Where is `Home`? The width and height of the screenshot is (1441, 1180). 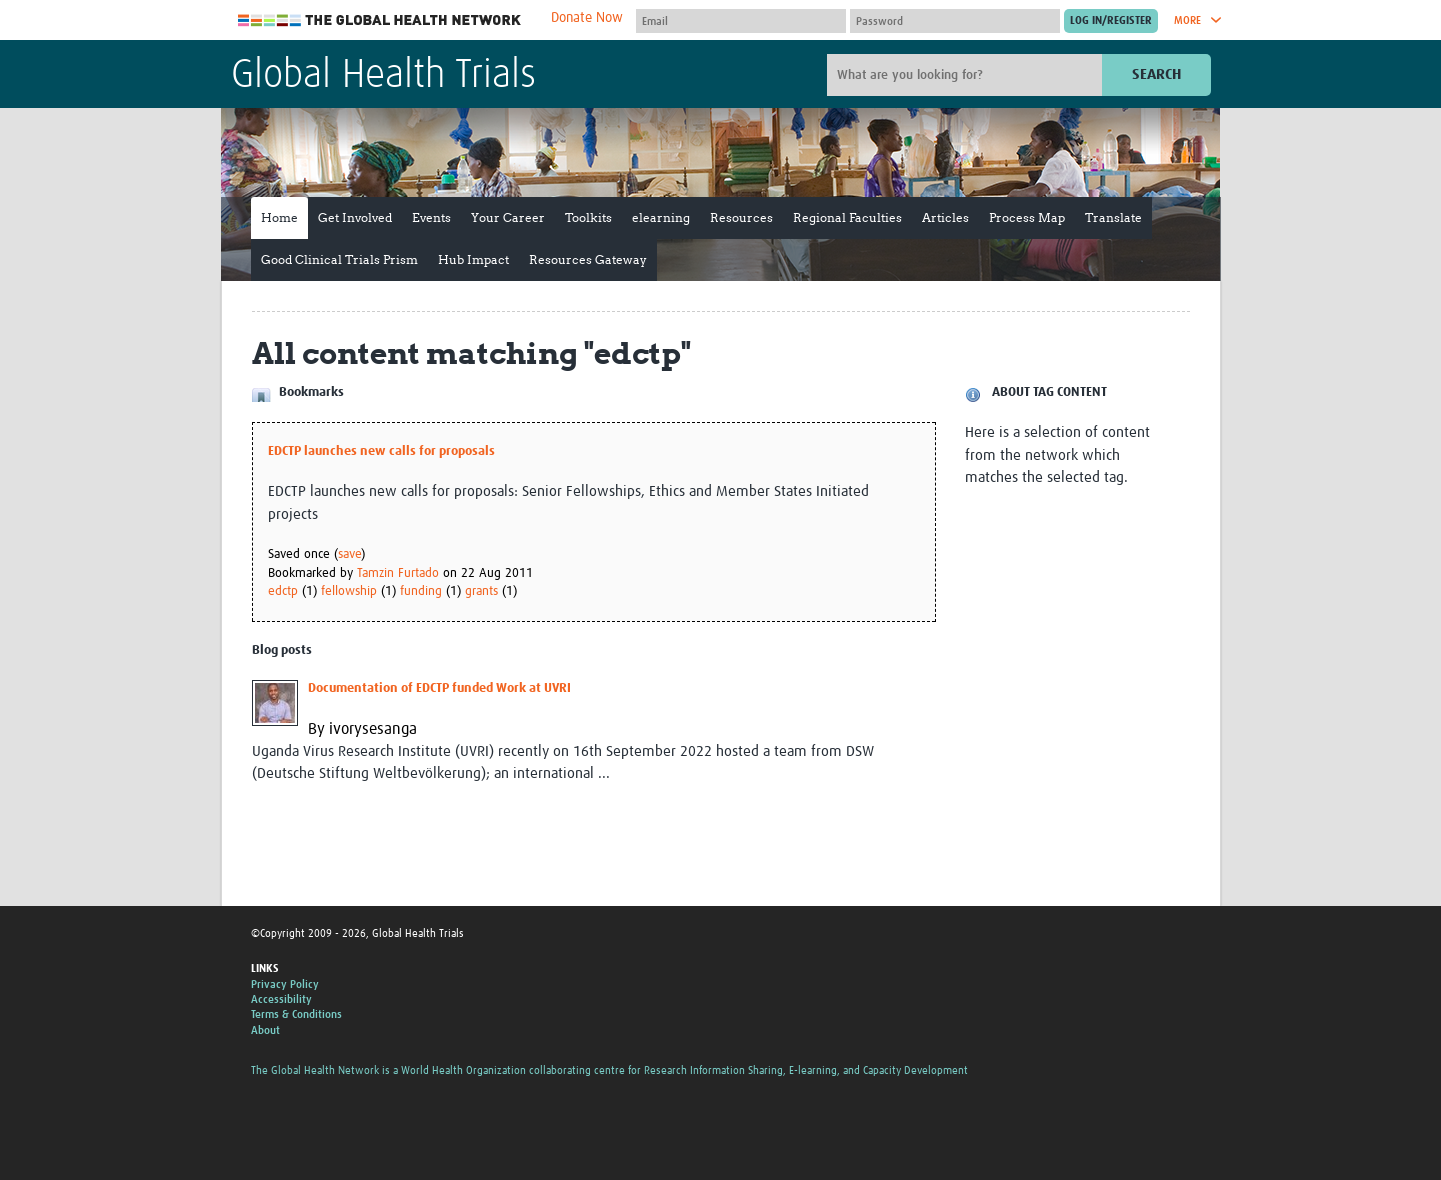
Home is located at coordinates (279, 217).